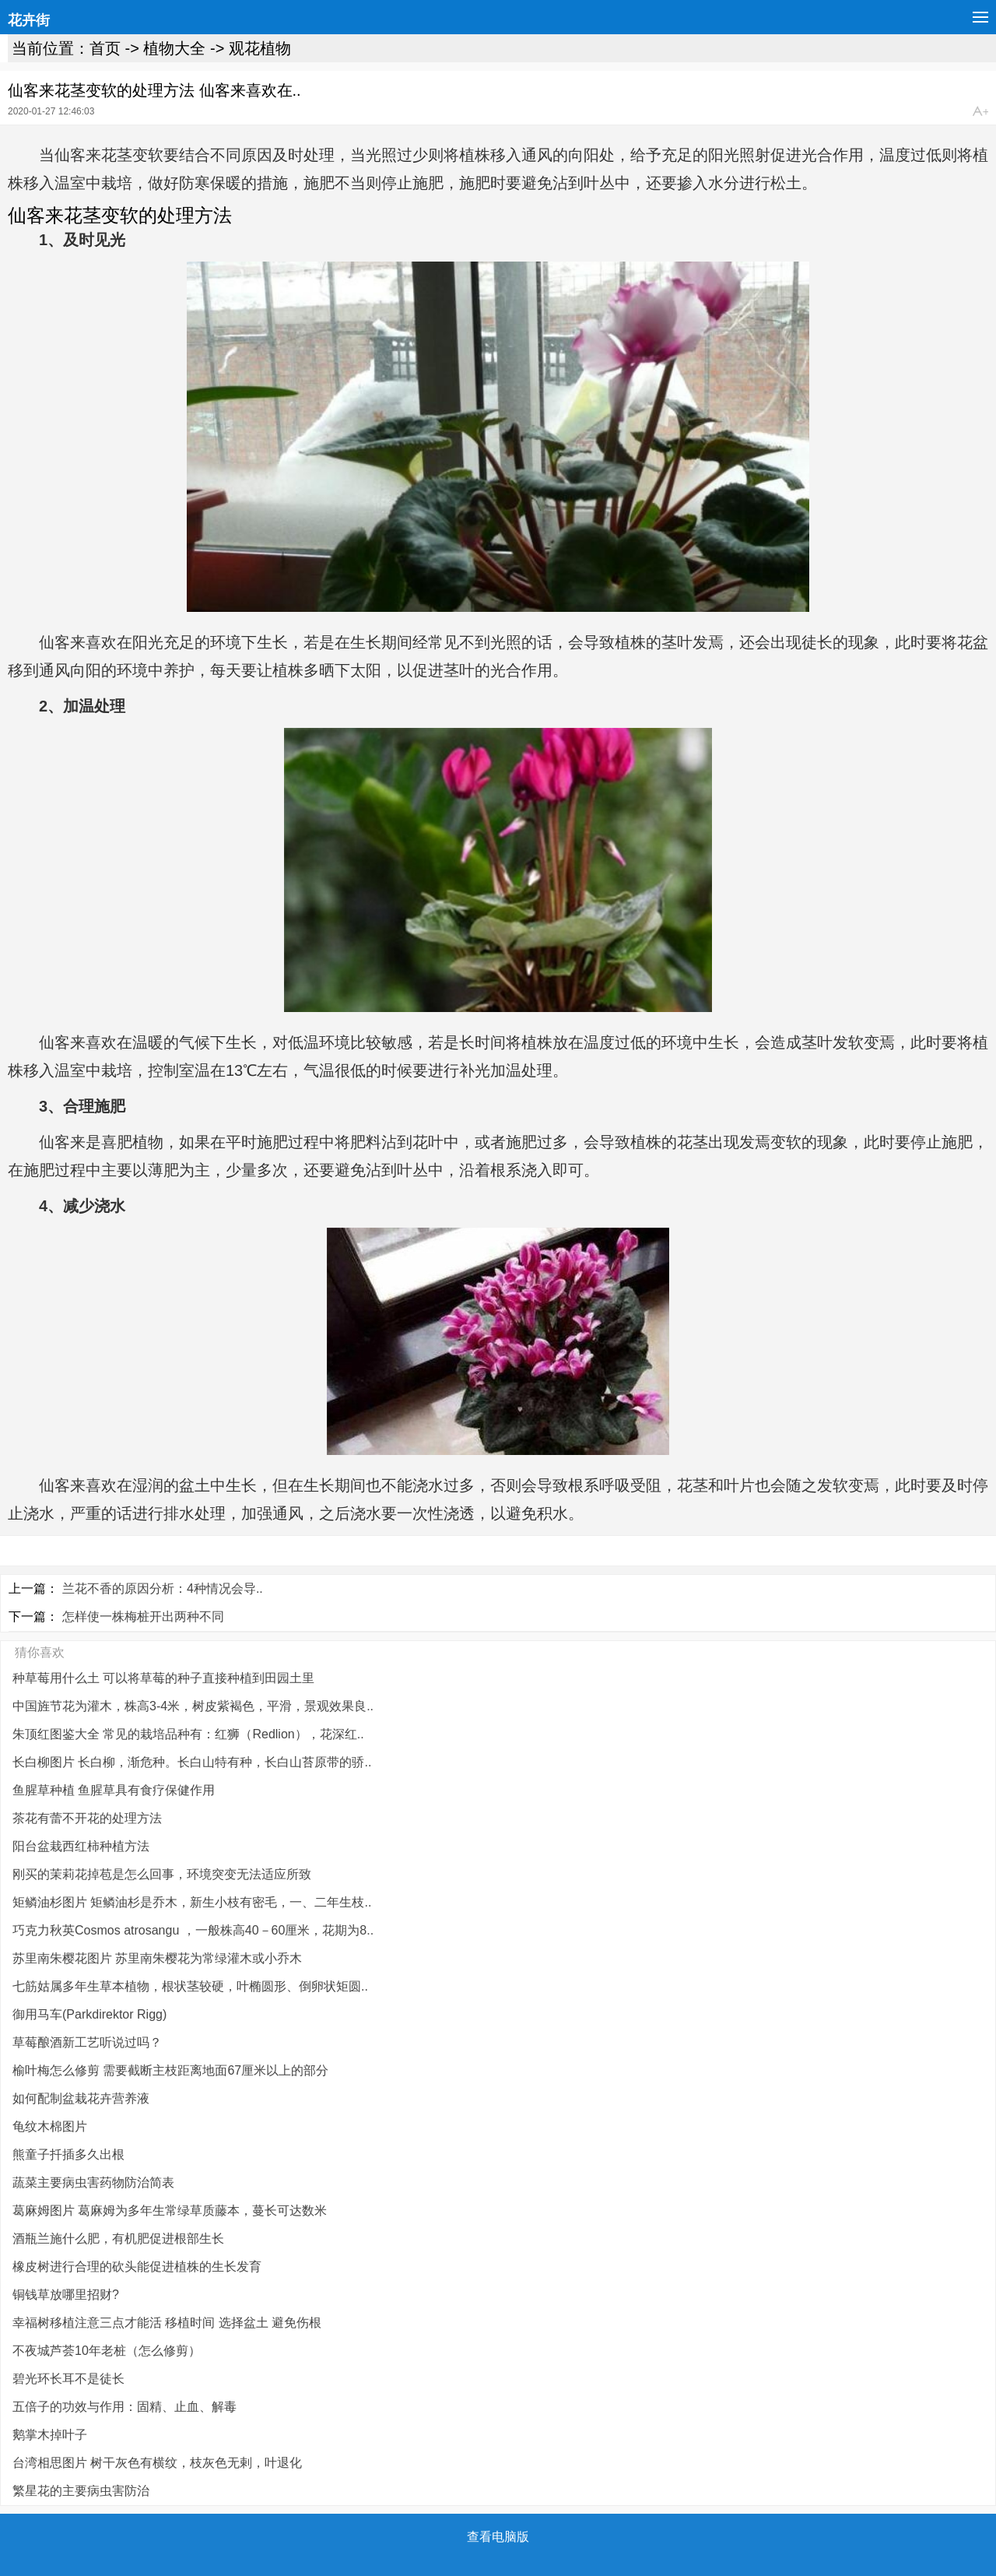  What do you see at coordinates (193, 1706) in the screenshot?
I see `中国旌节花为灌木，株高3-4米，树皮紫褐色，平滑，景观效果良..` at bounding box center [193, 1706].